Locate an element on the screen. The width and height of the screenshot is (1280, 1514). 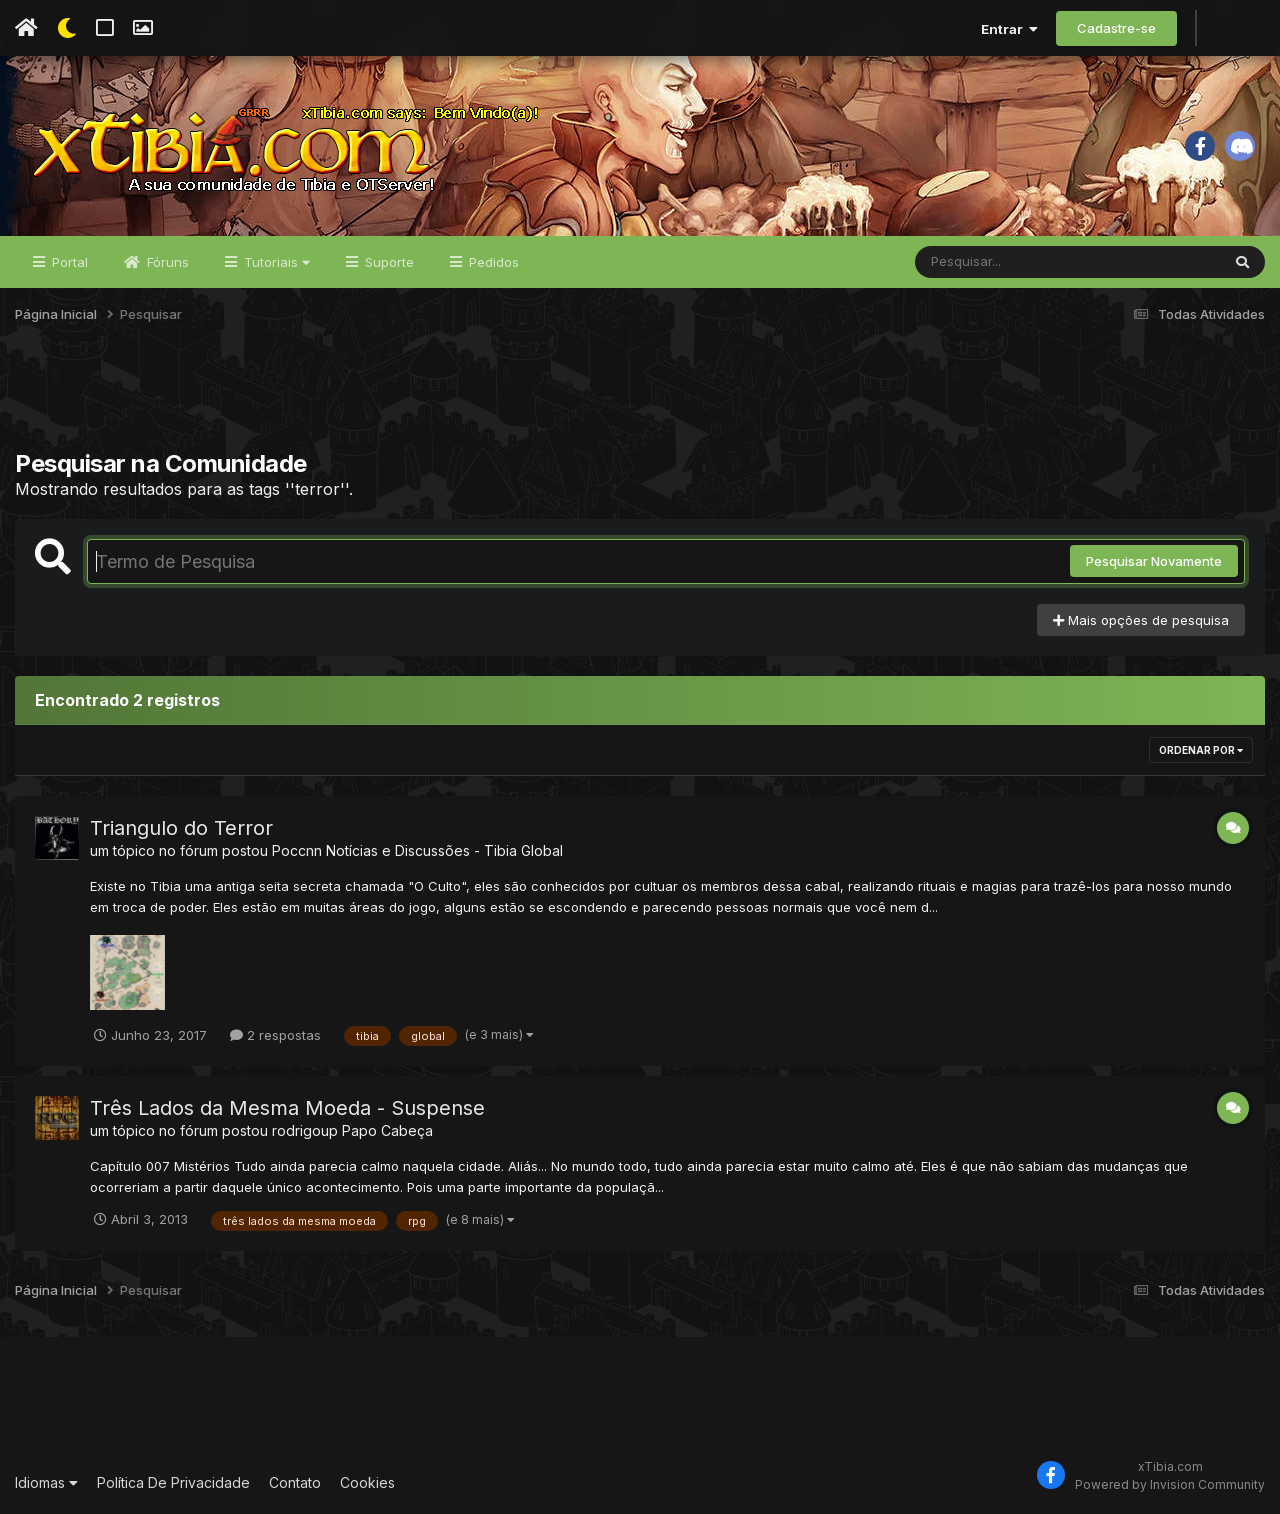
Cadastre-se is located at coordinates (1116, 28).